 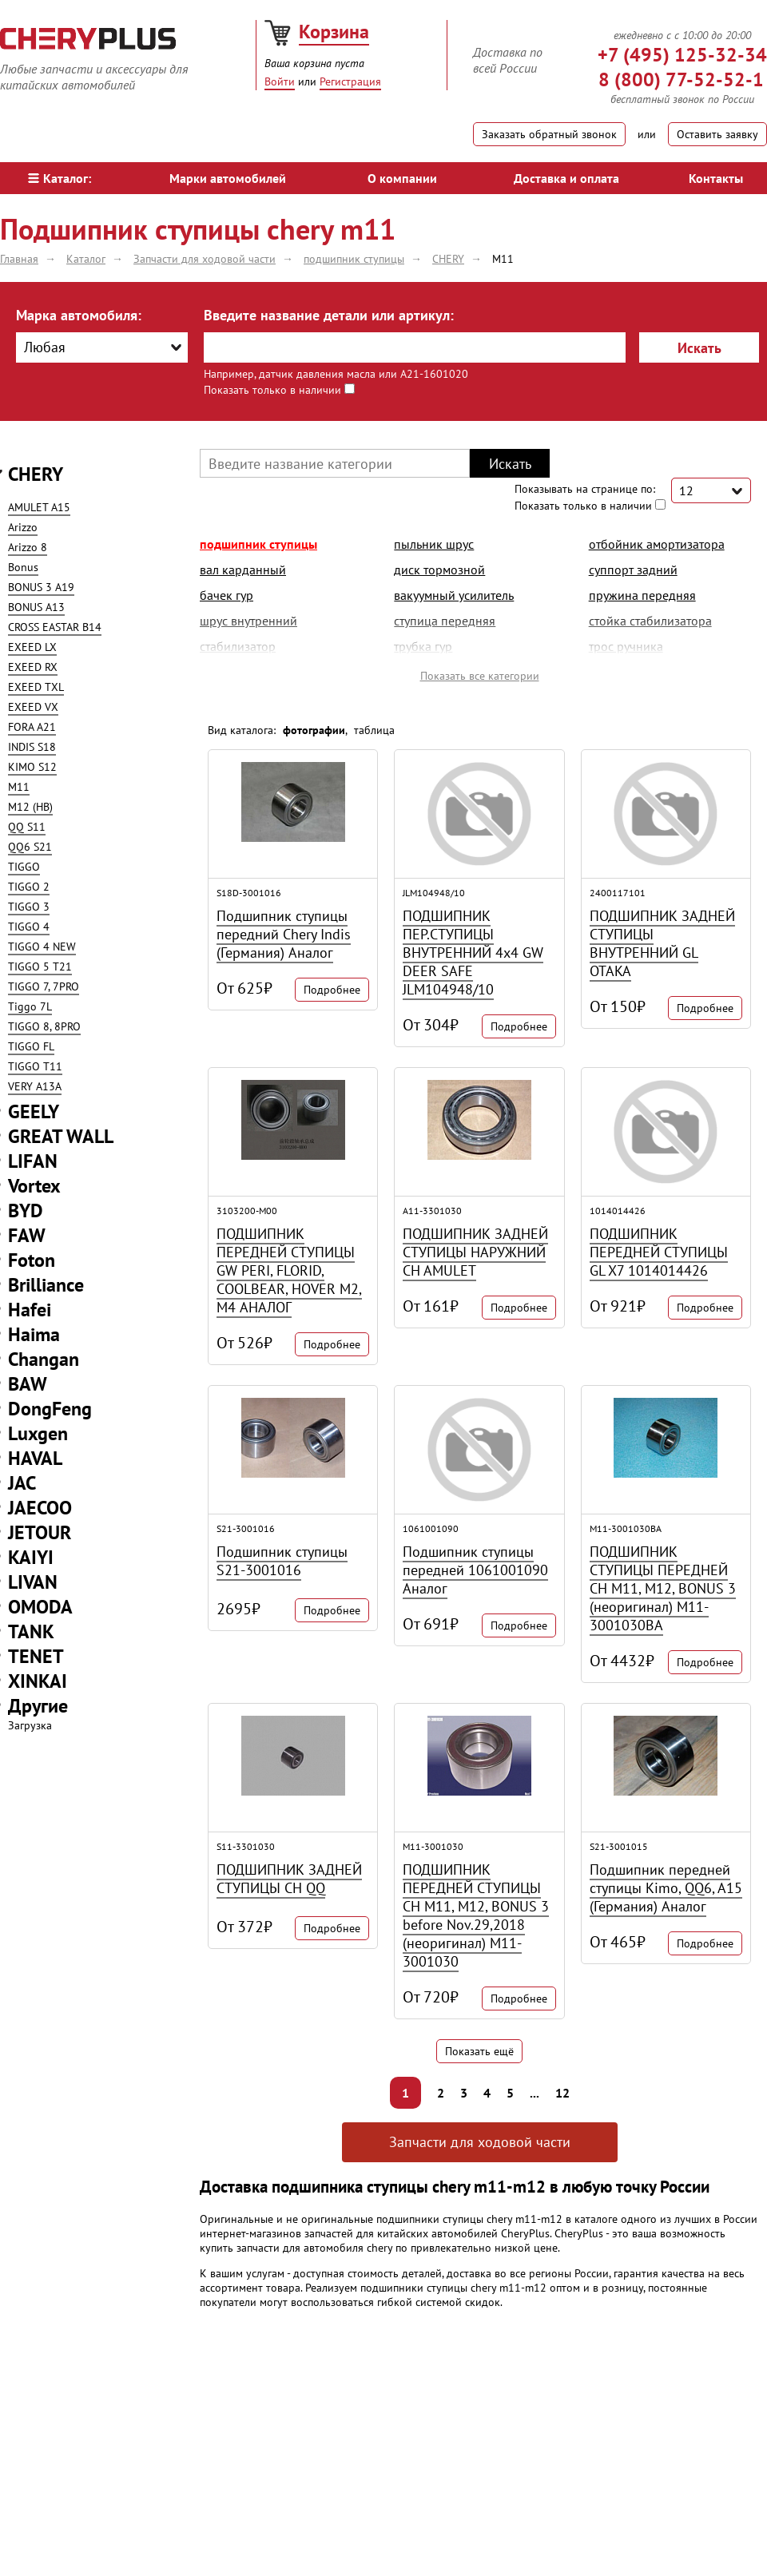 I want to click on отбойник амортизатора, so click(x=657, y=544).